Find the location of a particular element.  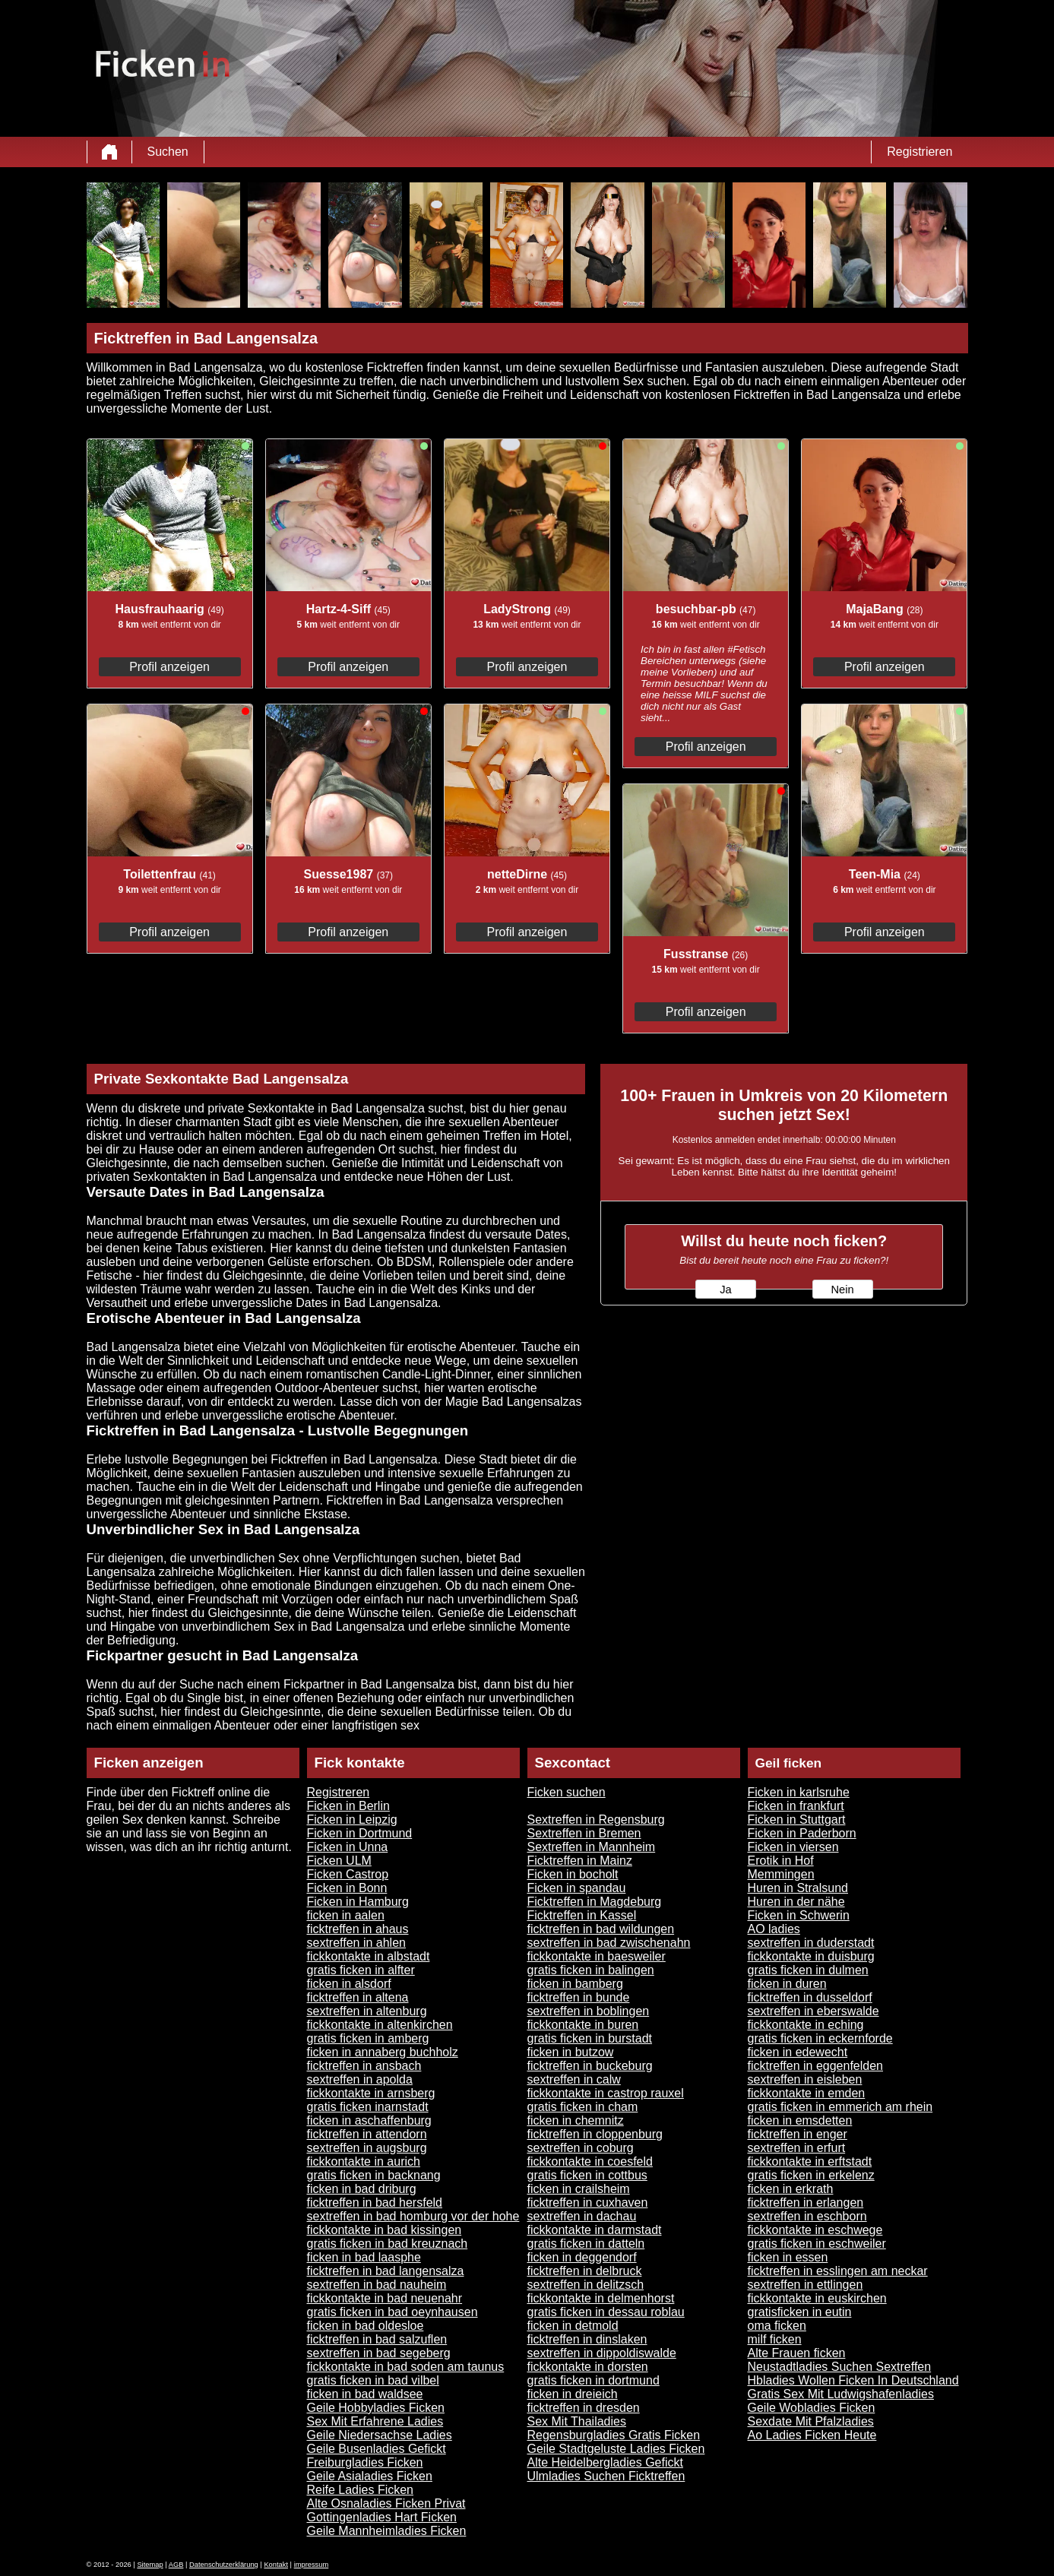

fickkontakte in eching is located at coordinates (806, 2024).